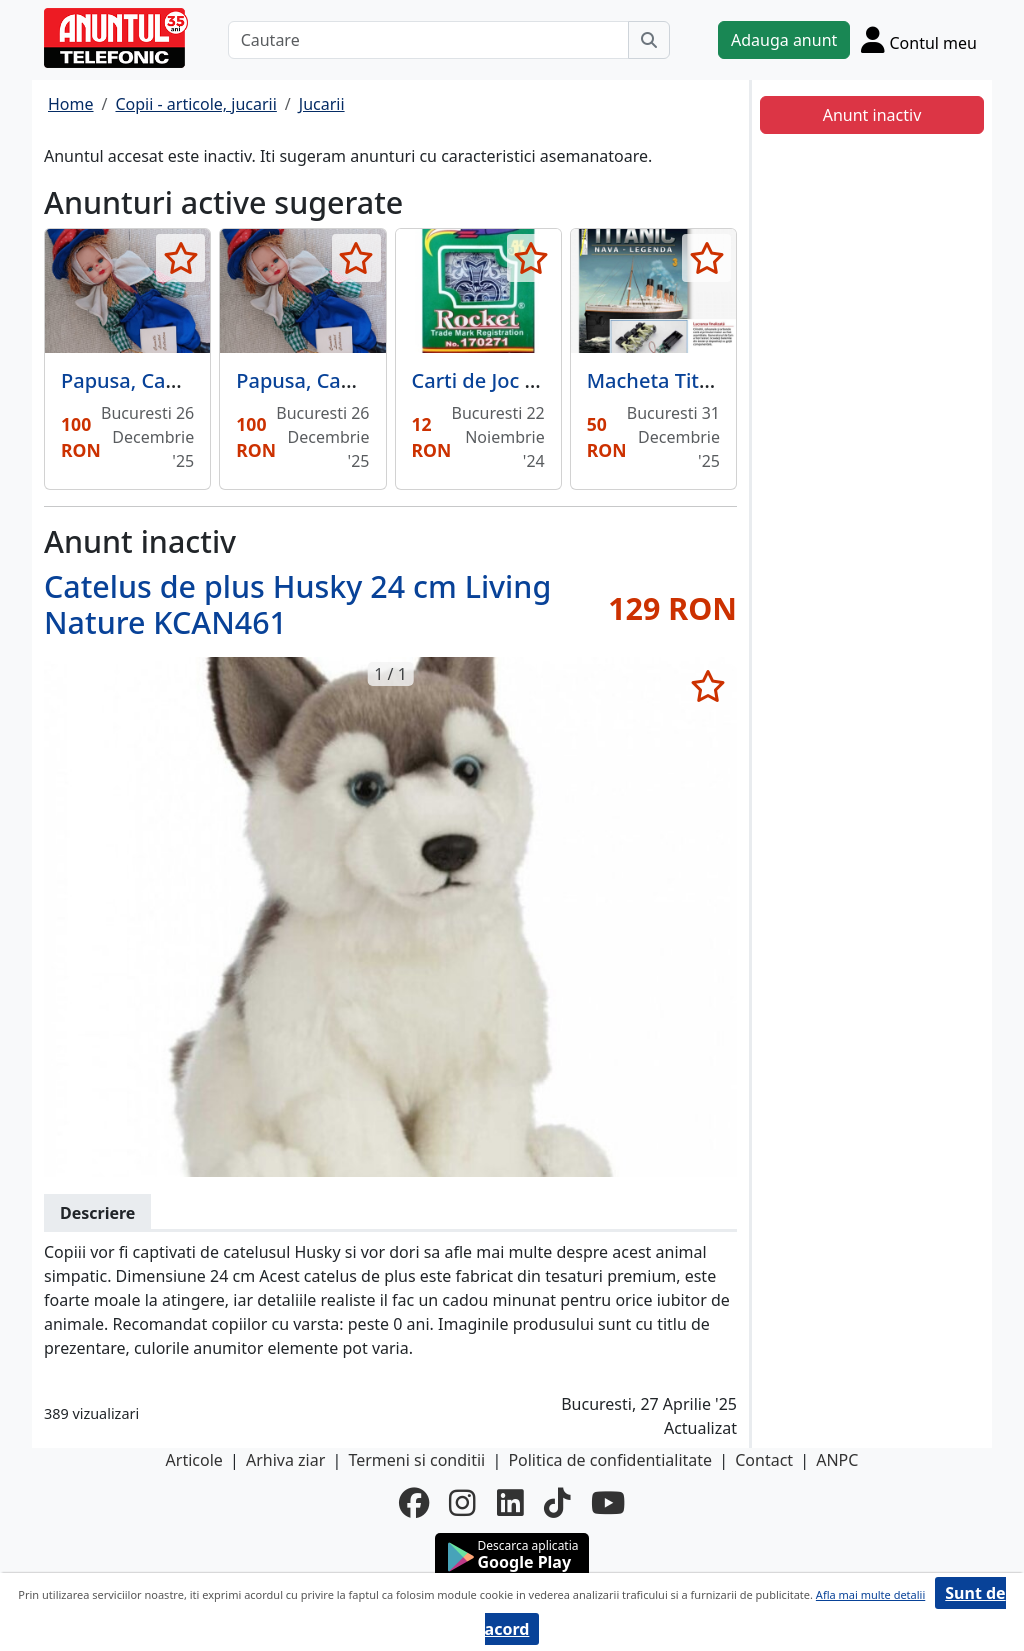 This screenshot has width=1024, height=1651. What do you see at coordinates (194, 1460) in the screenshot?
I see `Articole` at bounding box center [194, 1460].